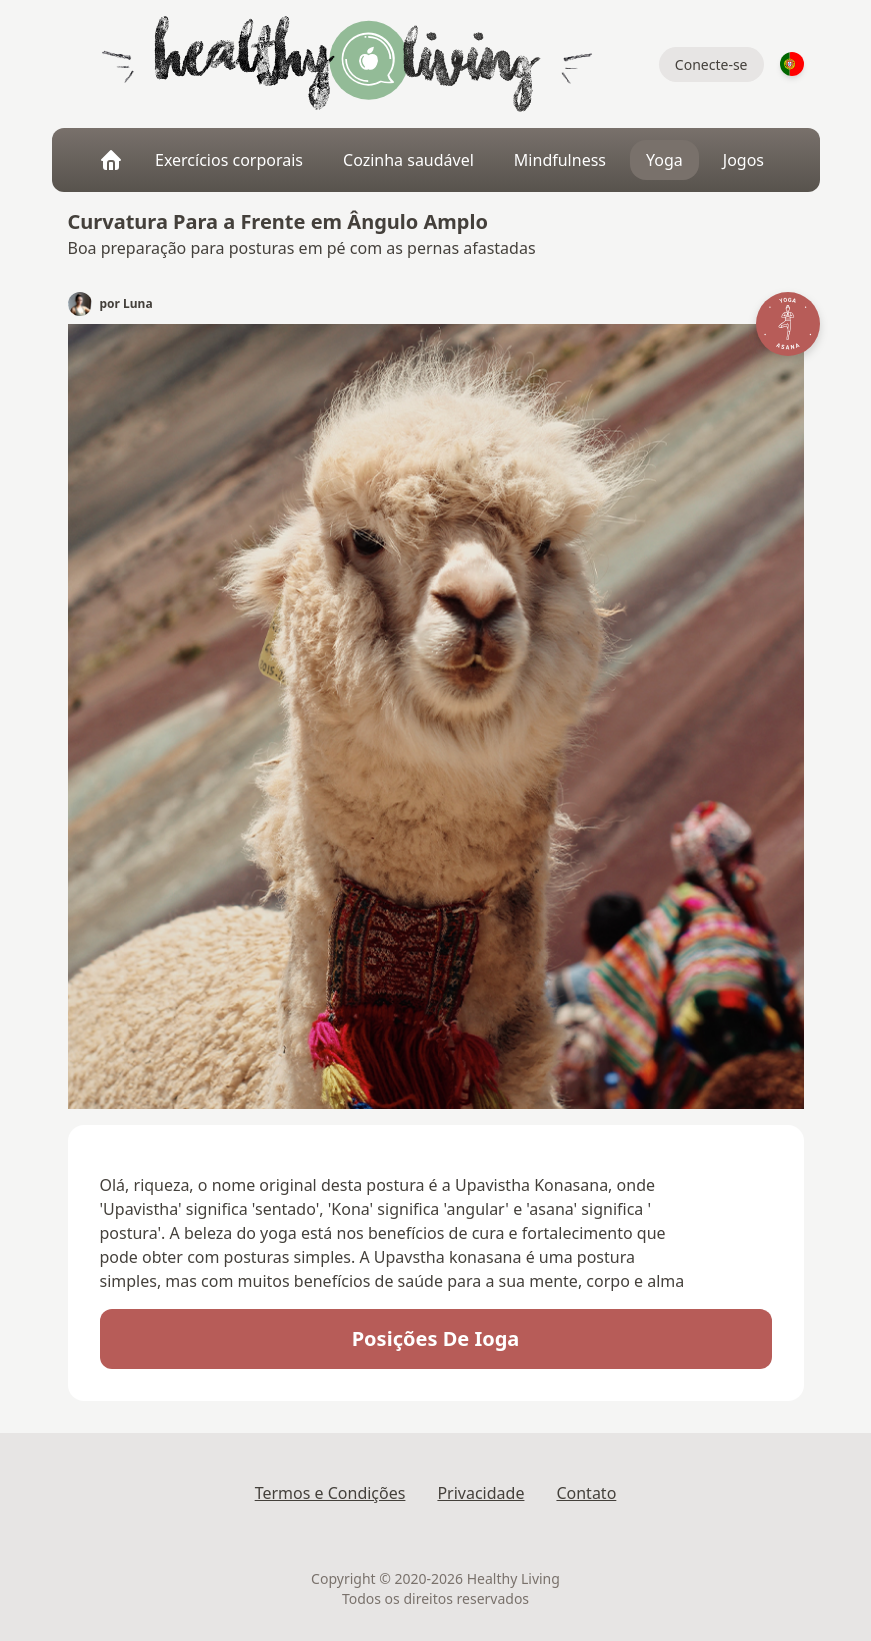 Image resolution: width=871 pixels, height=1641 pixels. Describe the element at coordinates (408, 160) in the screenshot. I see `Cozinha saudável` at that location.